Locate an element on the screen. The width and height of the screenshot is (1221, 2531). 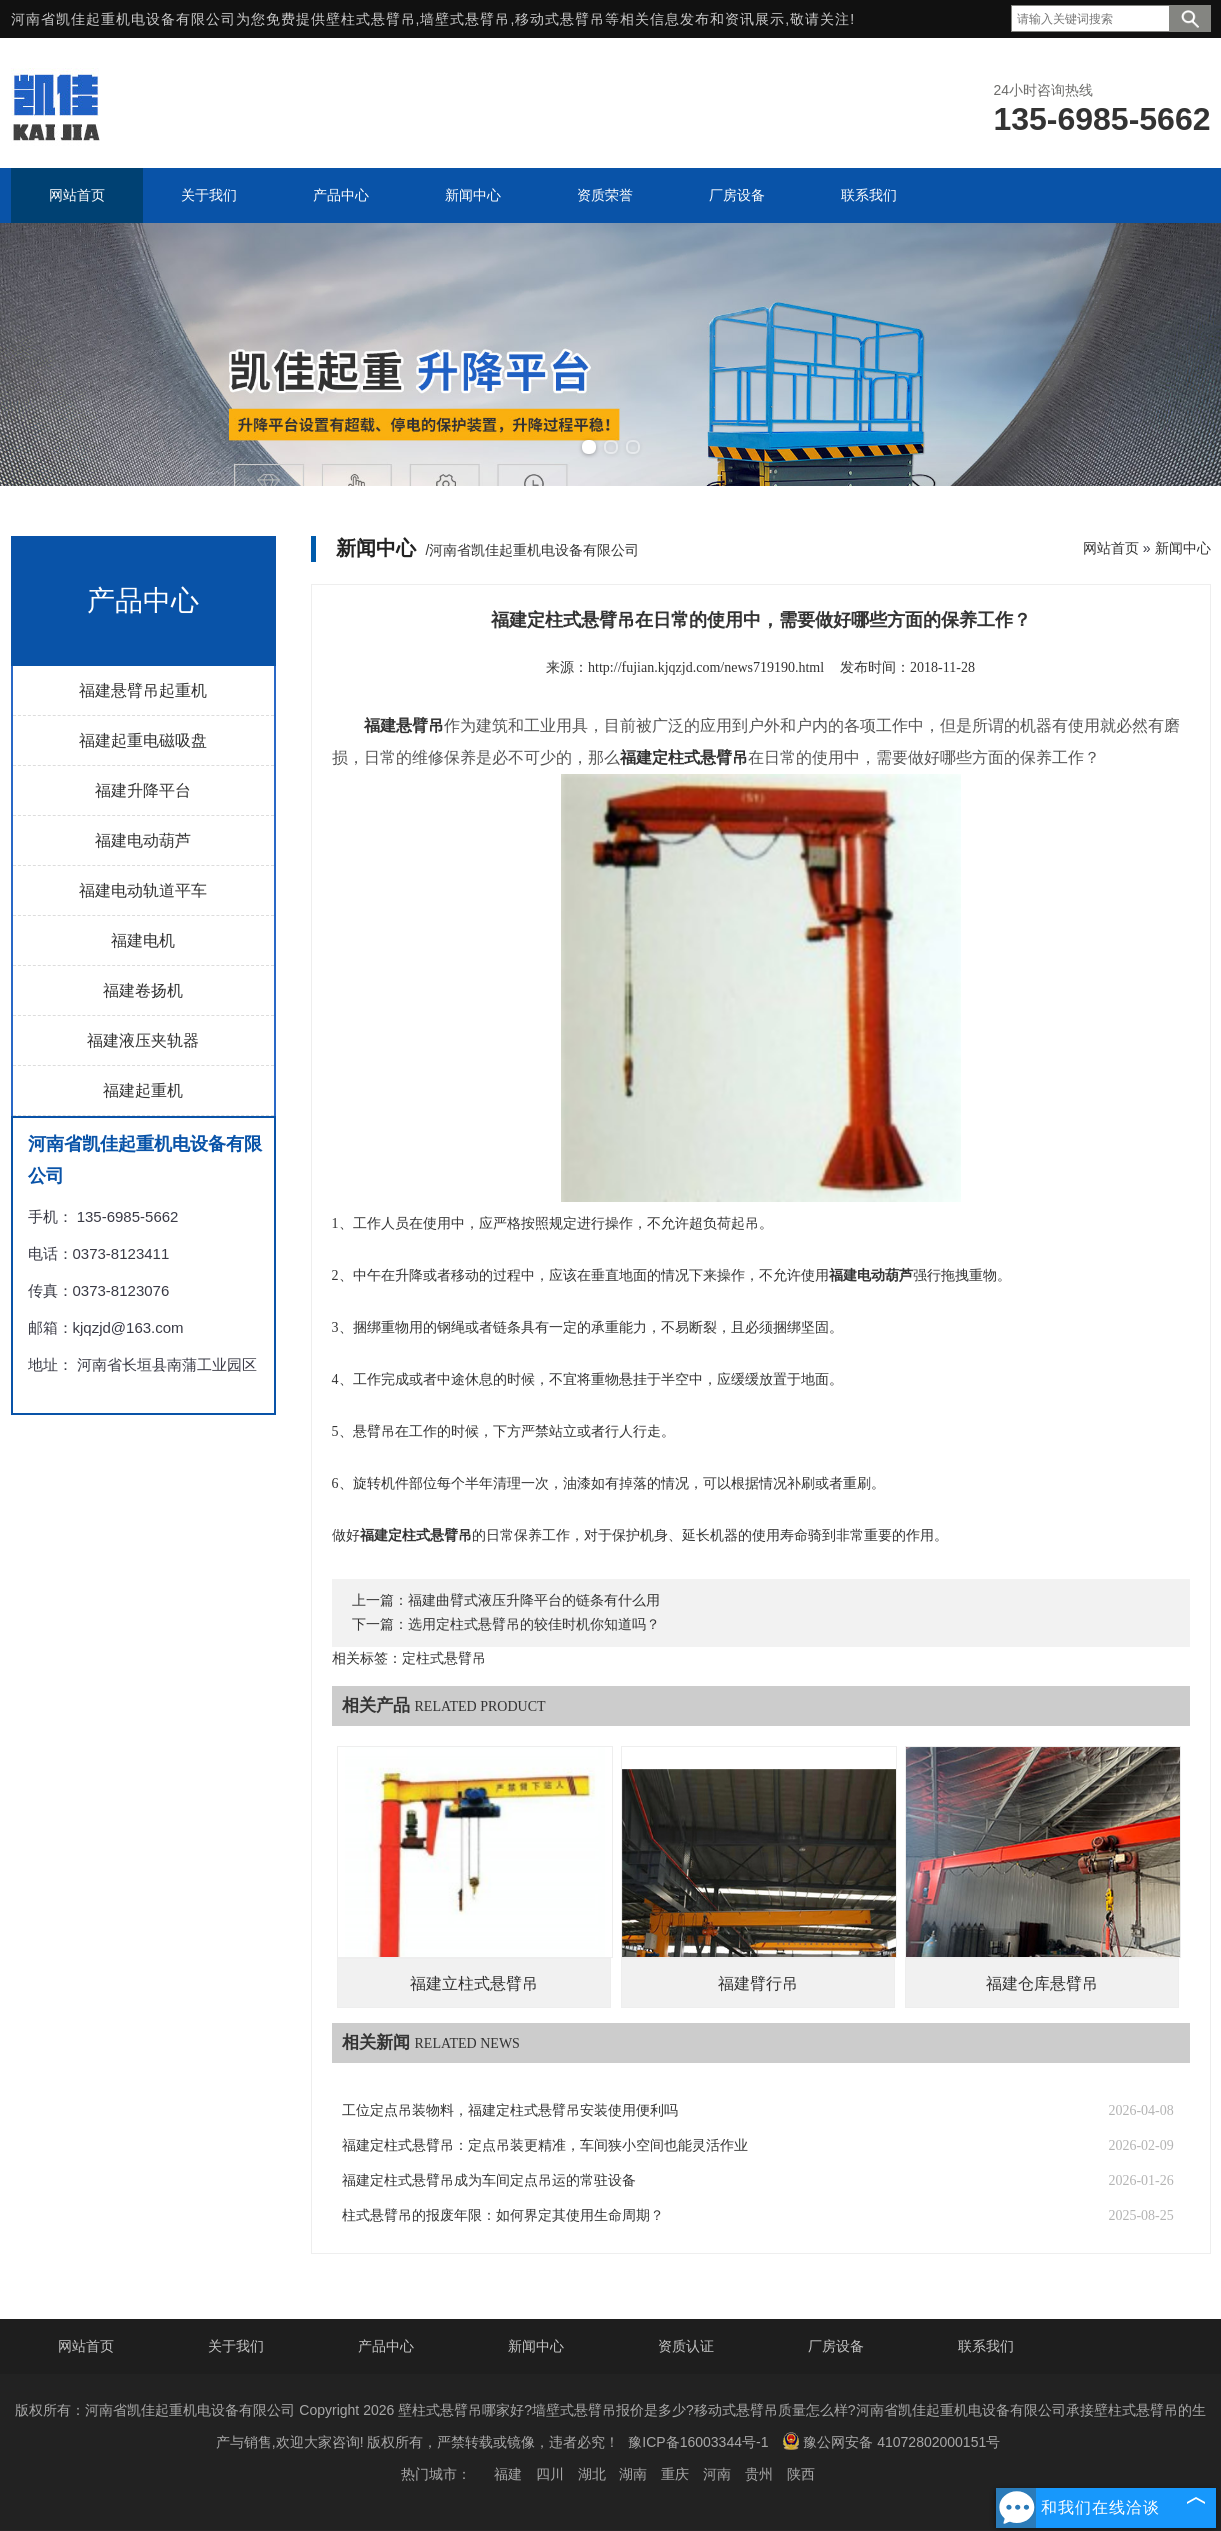
厂房设备 is located at coordinates (836, 2346).